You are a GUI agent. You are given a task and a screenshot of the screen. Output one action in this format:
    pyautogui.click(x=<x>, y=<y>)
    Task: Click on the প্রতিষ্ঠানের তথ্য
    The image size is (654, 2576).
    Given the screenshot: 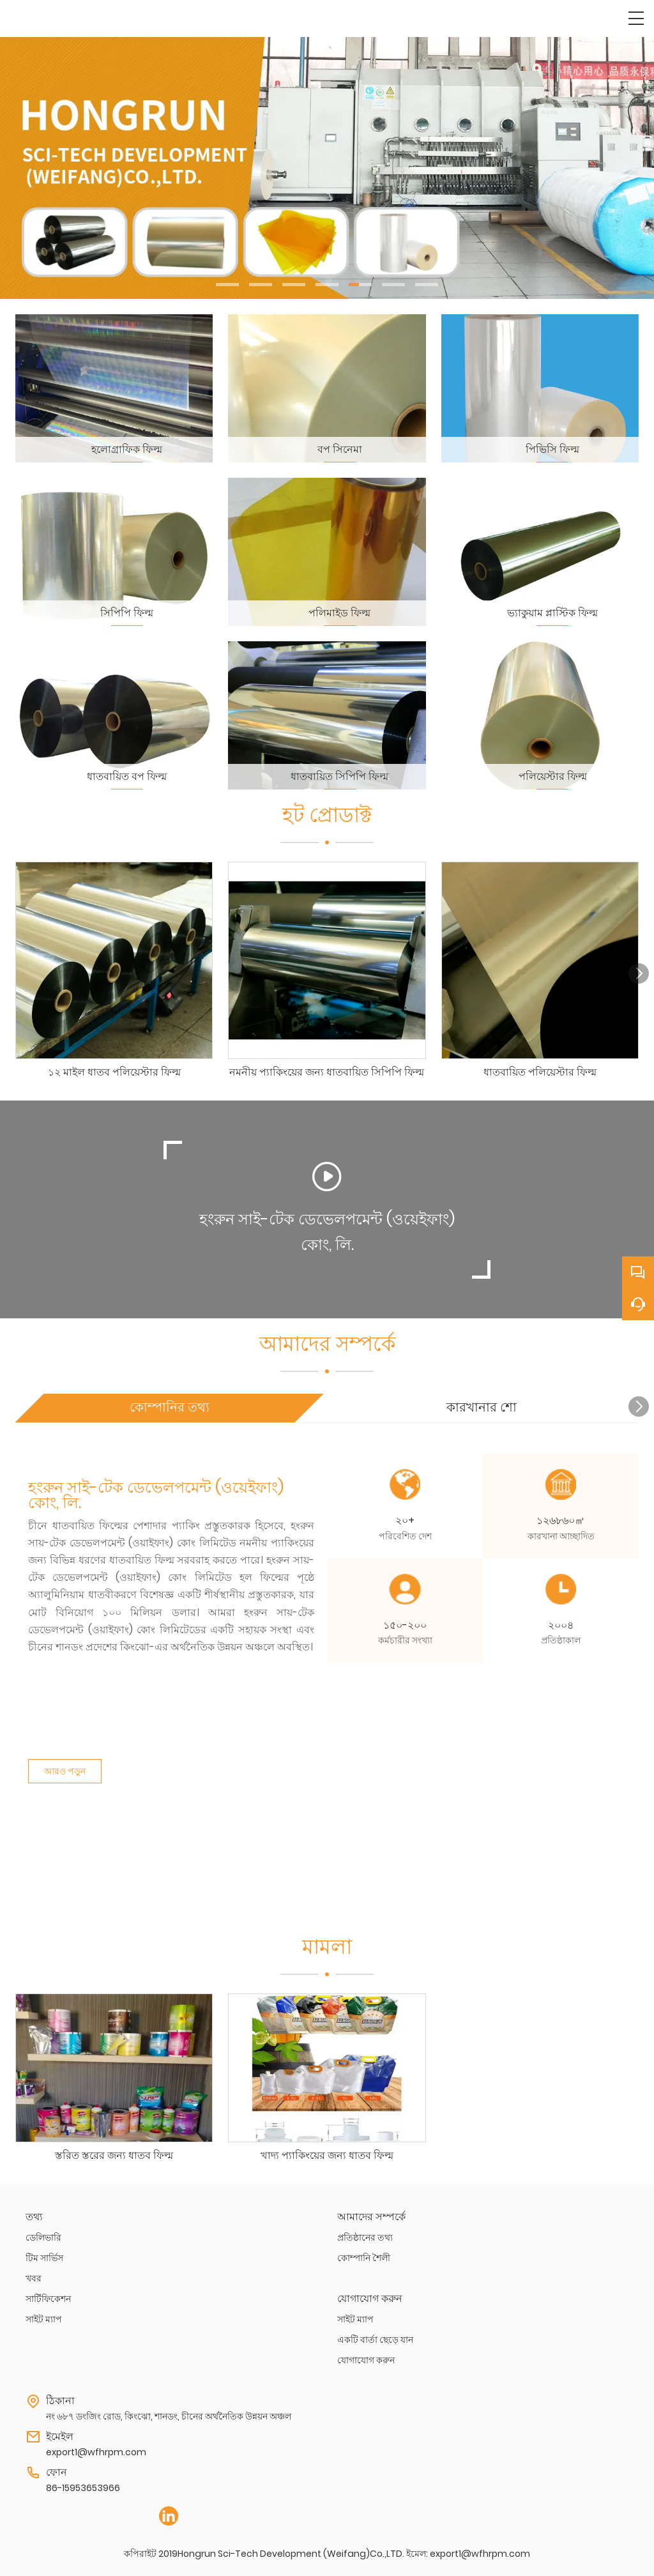 What is the action you would take?
    pyautogui.click(x=365, y=2237)
    